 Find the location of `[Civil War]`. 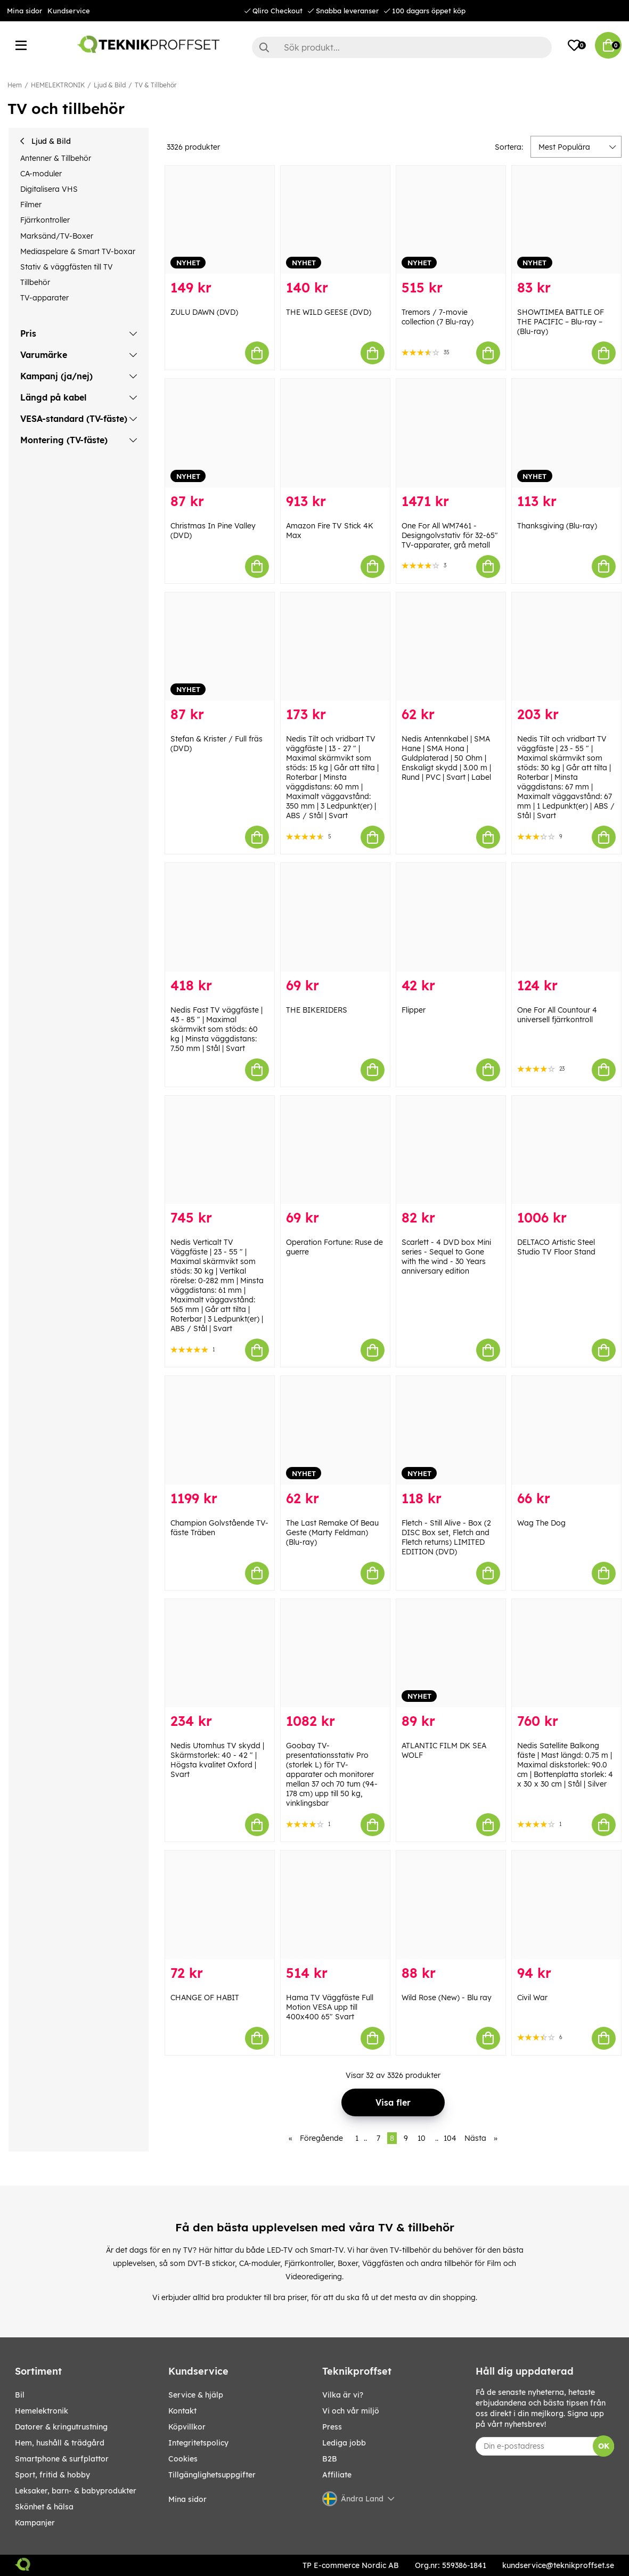

[Civil War] is located at coordinates (566, 1905).